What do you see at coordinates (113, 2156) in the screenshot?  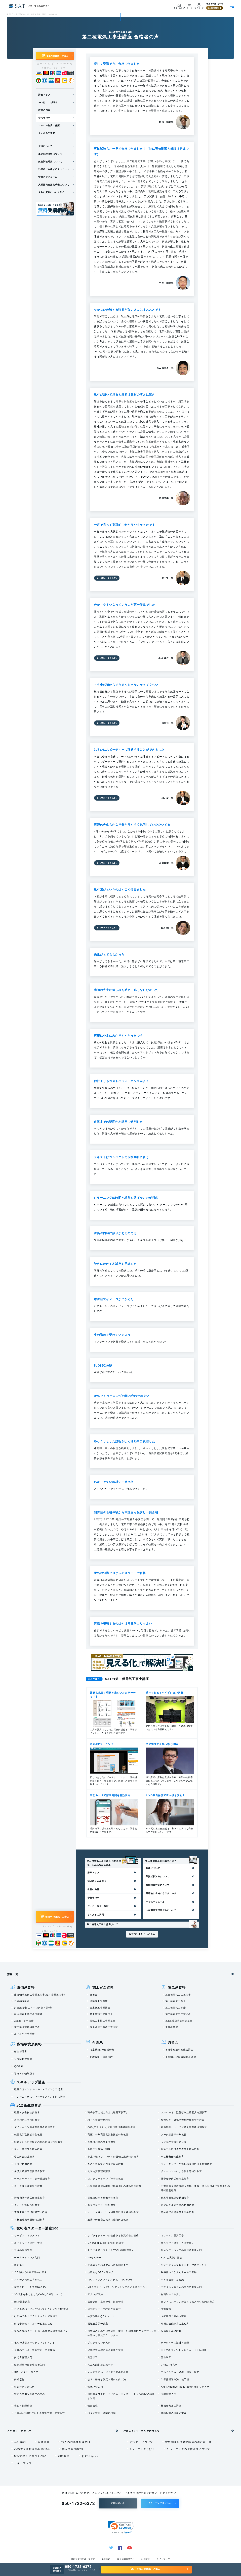 I see `巻上げ機（ウインチ）の運転の業務特別教育` at bounding box center [113, 2156].